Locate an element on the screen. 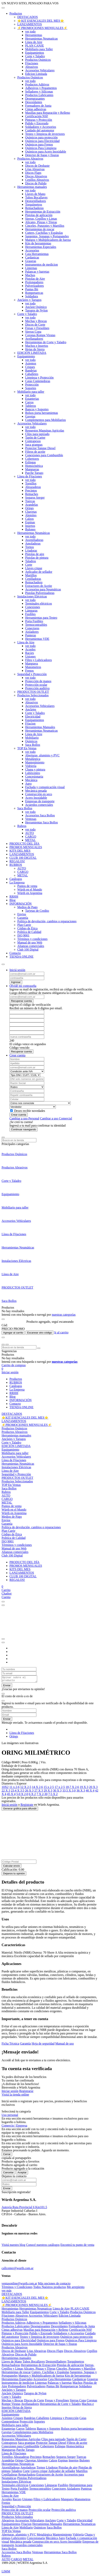 This screenshot has width=100, height=2576. Manguera is located at coordinates (31, 663).